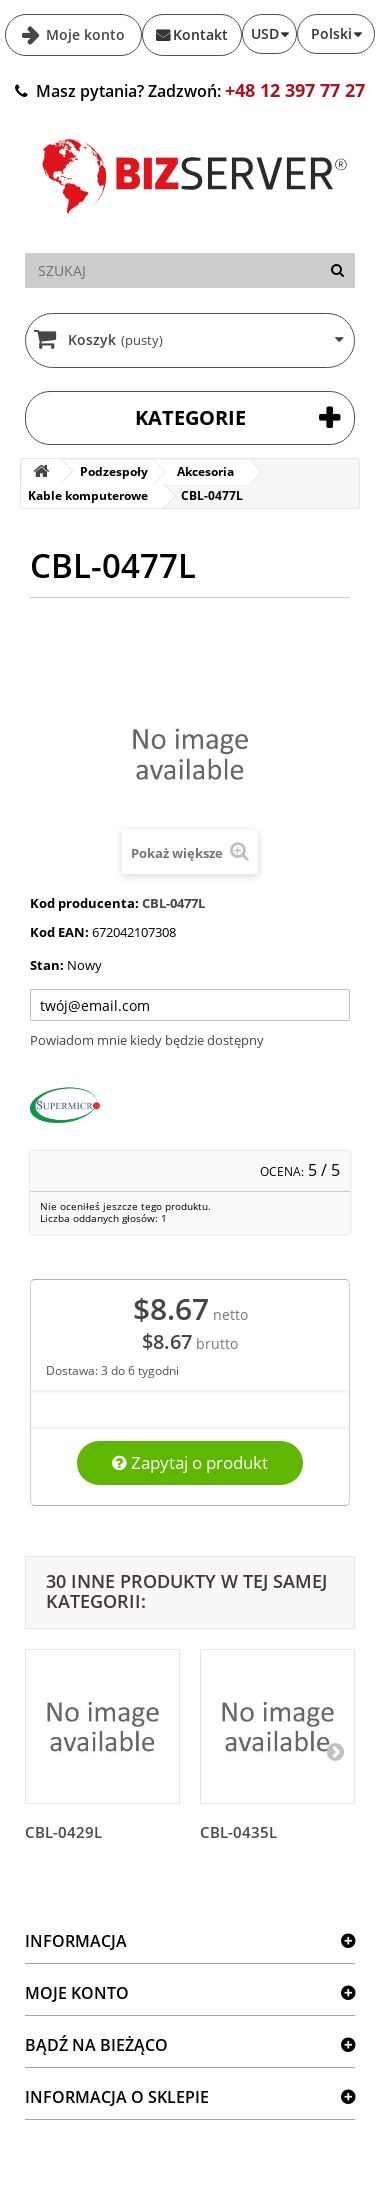  What do you see at coordinates (63, 1832) in the screenshot?
I see `CBL-0429L` at bounding box center [63, 1832].